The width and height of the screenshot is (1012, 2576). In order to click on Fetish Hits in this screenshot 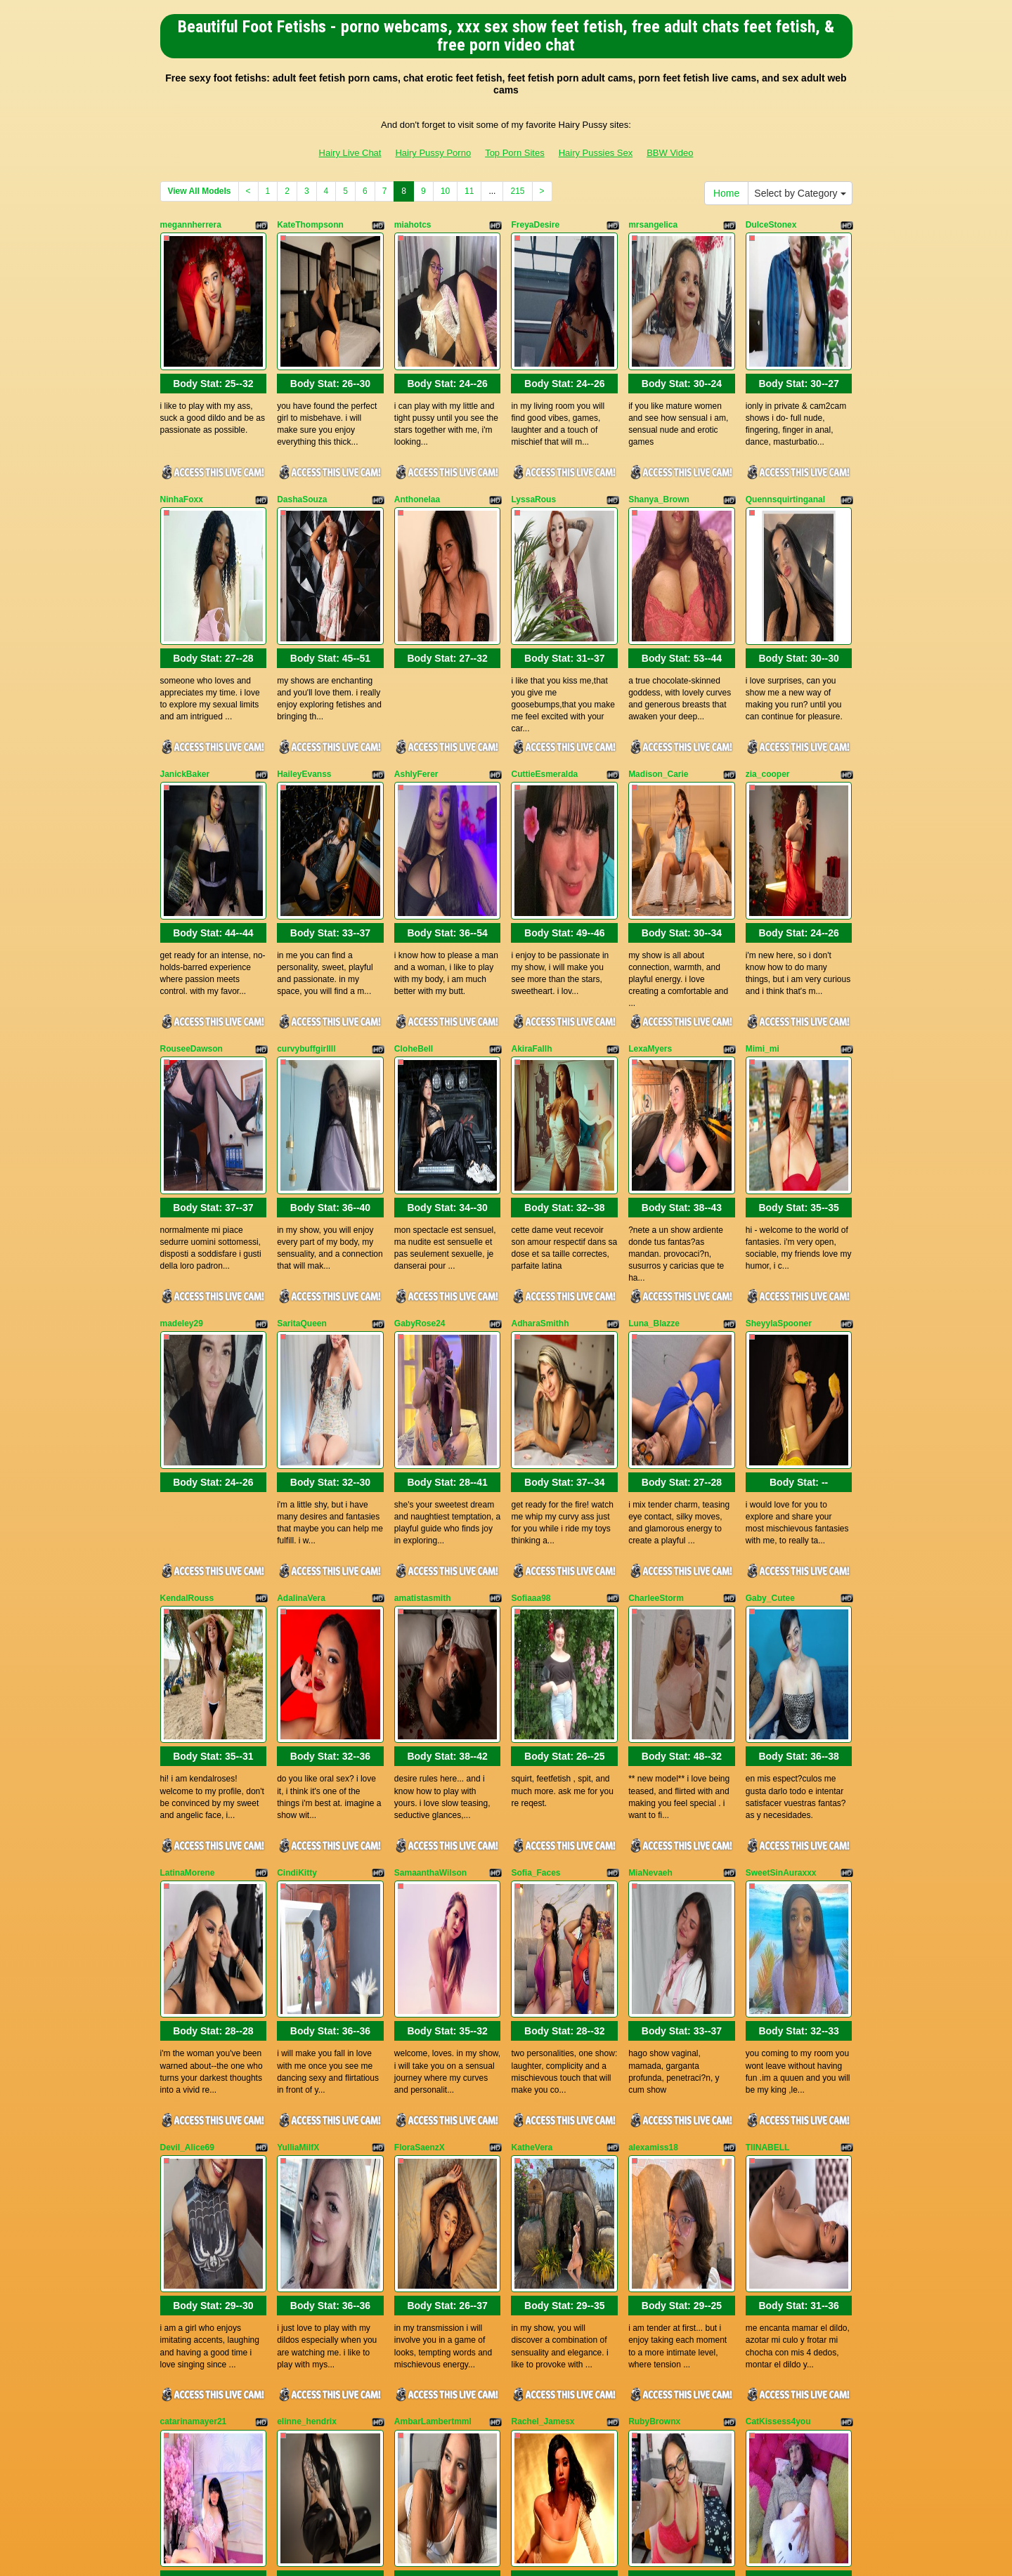, I will do `click(507, 2556)`.